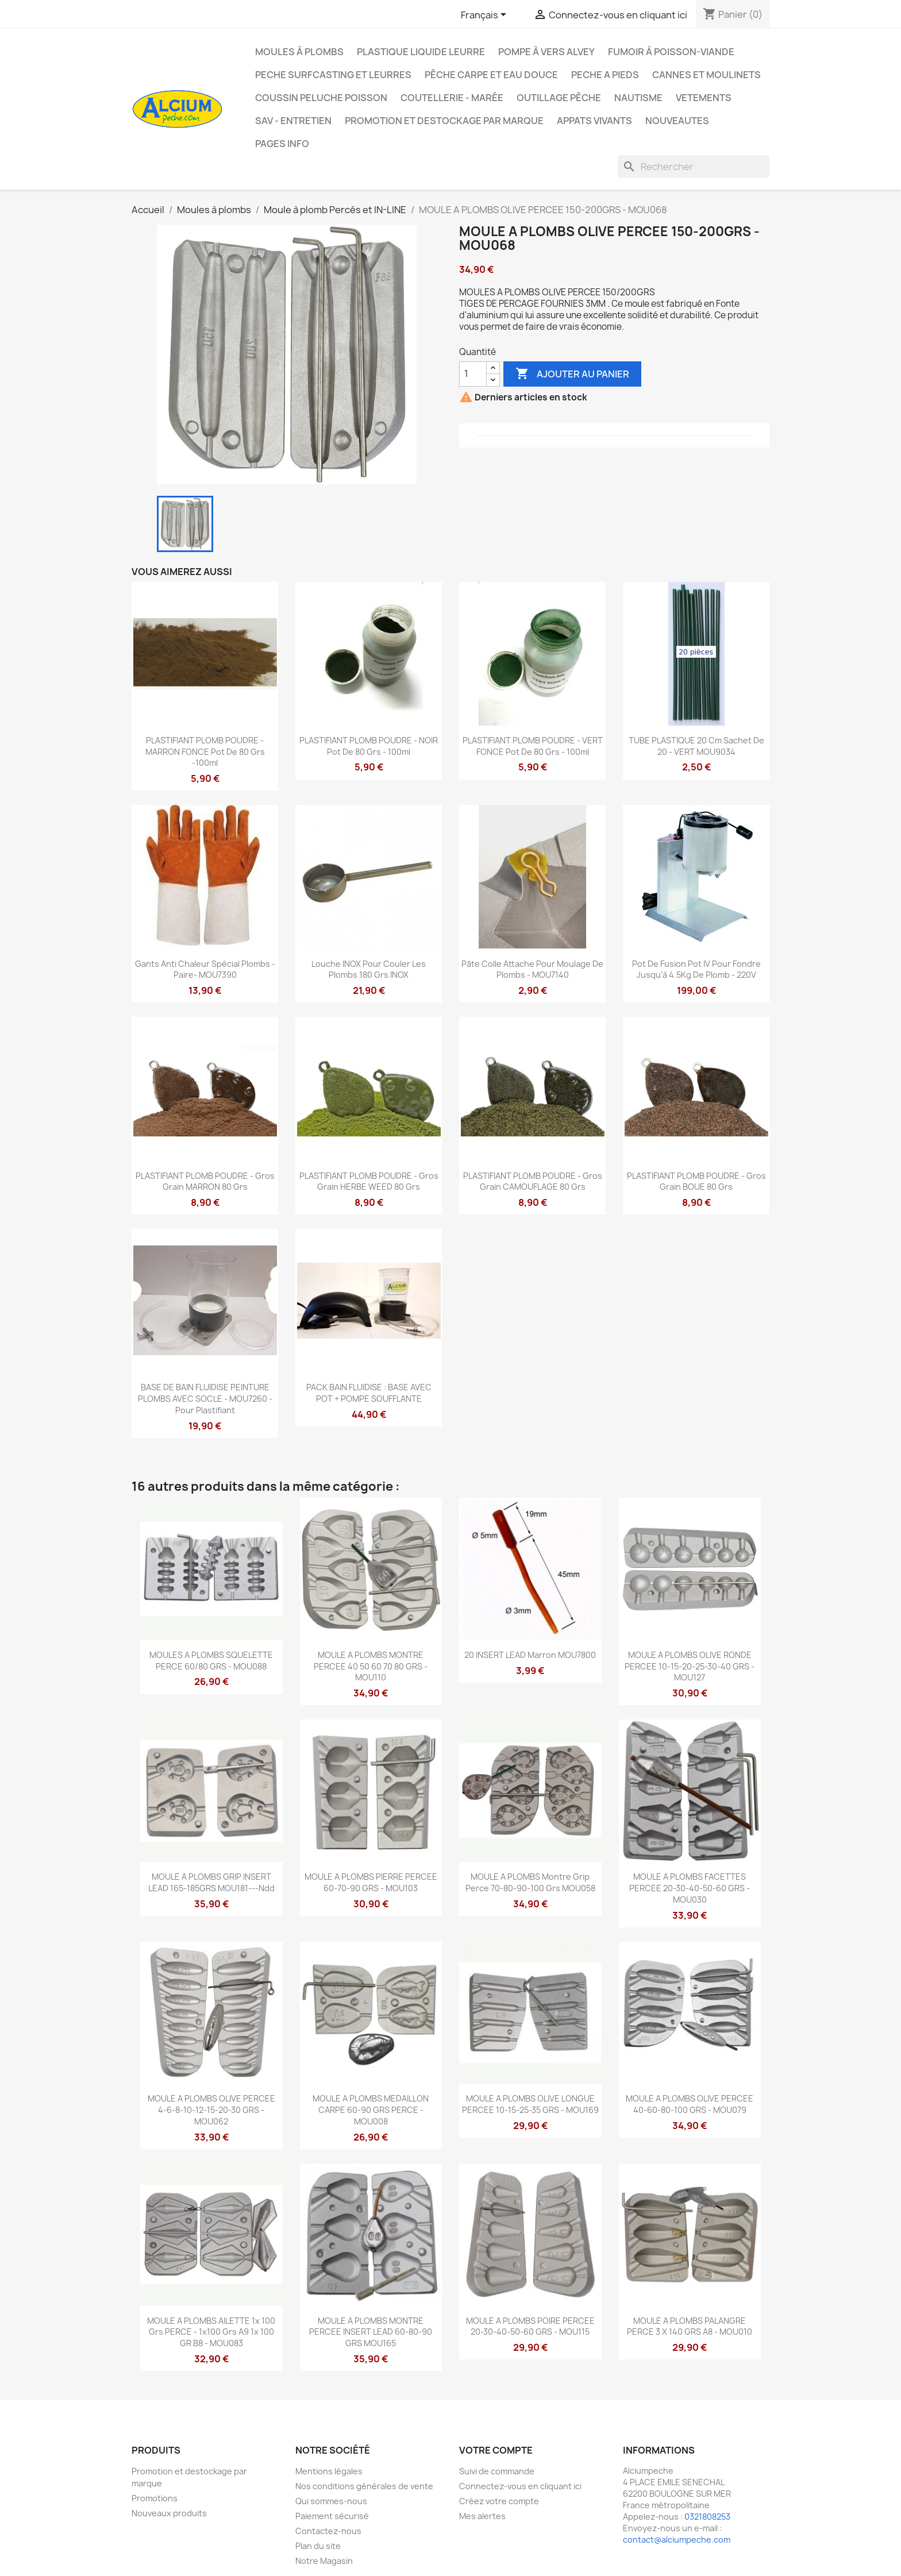  What do you see at coordinates (696, 969) in the screenshot?
I see `Pot de fusion Pot IV pour fondre jusqu'à 4.5Kg de plomb - 220V` at bounding box center [696, 969].